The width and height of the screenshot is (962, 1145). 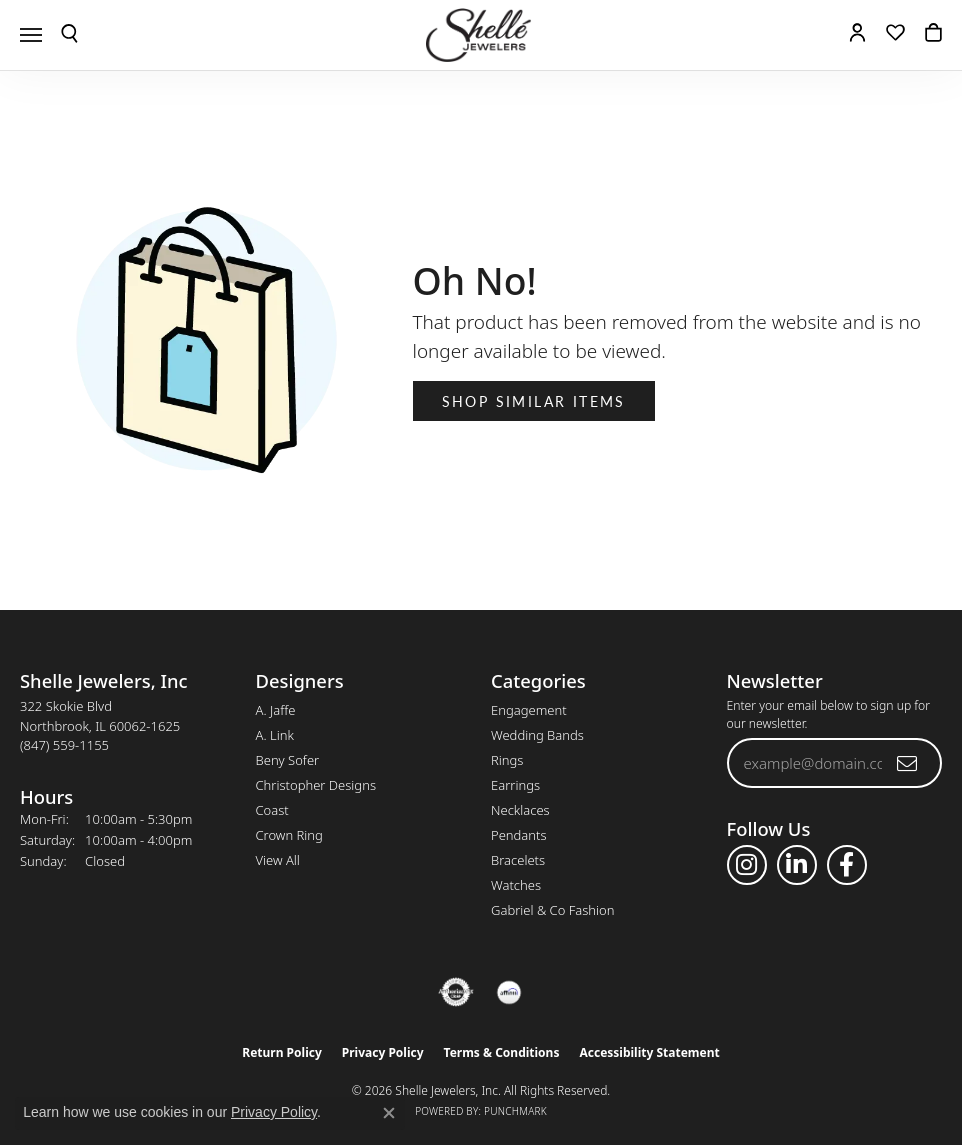 What do you see at coordinates (31, 35) in the screenshot?
I see `[Toggle navigation]` at bounding box center [31, 35].